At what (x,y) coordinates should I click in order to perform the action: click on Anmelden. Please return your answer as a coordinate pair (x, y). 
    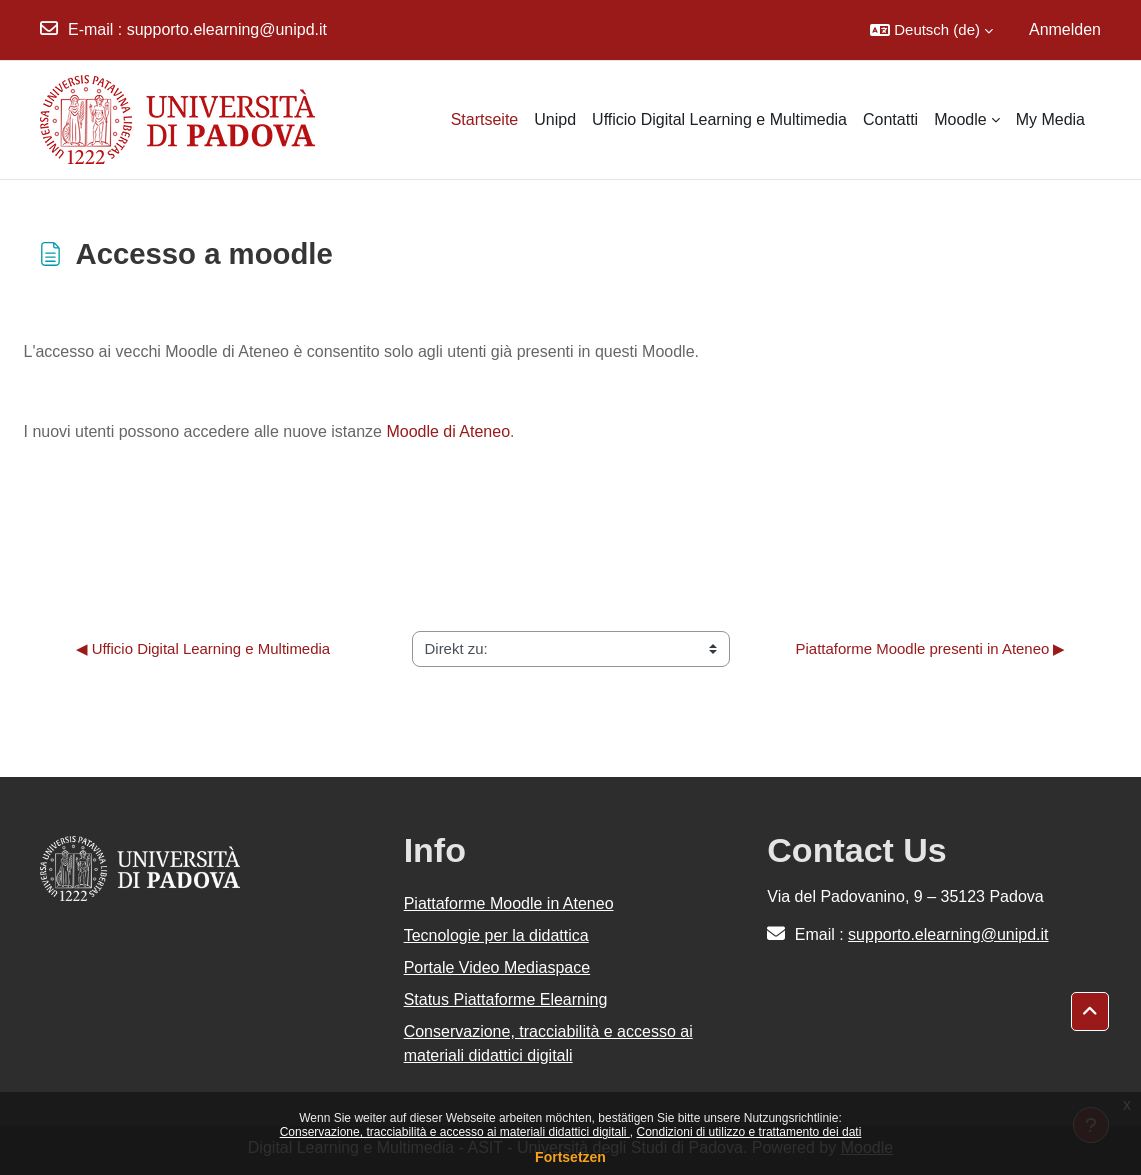
    Looking at the image, I should click on (1065, 29).